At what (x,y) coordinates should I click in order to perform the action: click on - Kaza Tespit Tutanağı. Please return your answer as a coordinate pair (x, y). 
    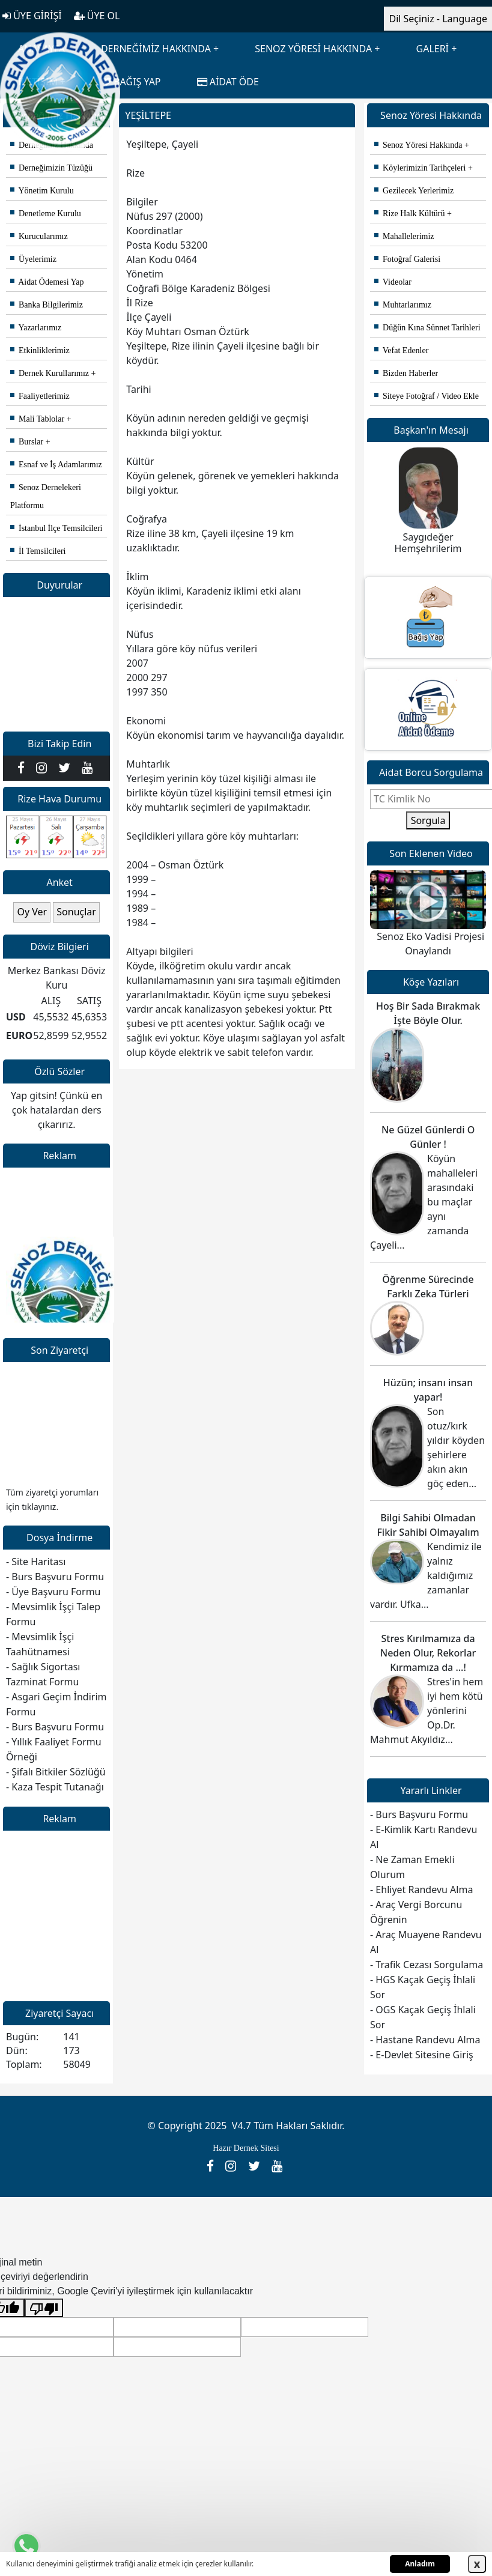
    Looking at the image, I should click on (55, 1786).